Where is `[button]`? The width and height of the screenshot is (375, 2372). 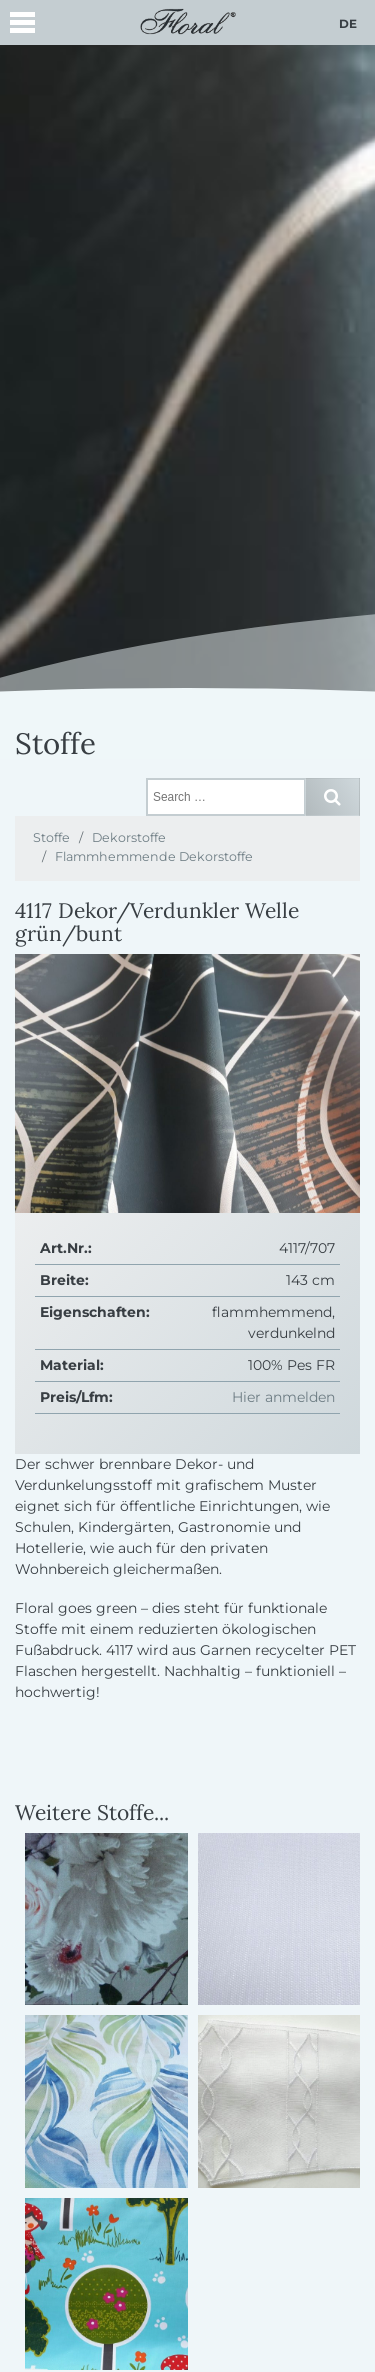
[button] is located at coordinates (22, 25).